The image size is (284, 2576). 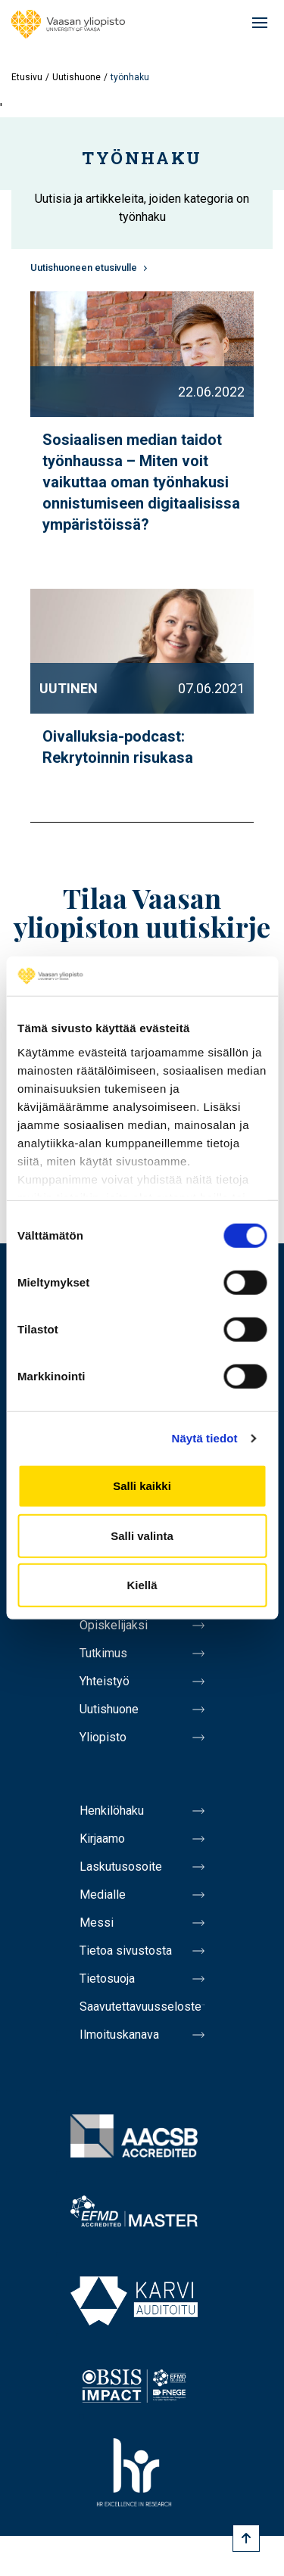 What do you see at coordinates (105, 1681) in the screenshot?
I see `Yhteistyö` at bounding box center [105, 1681].